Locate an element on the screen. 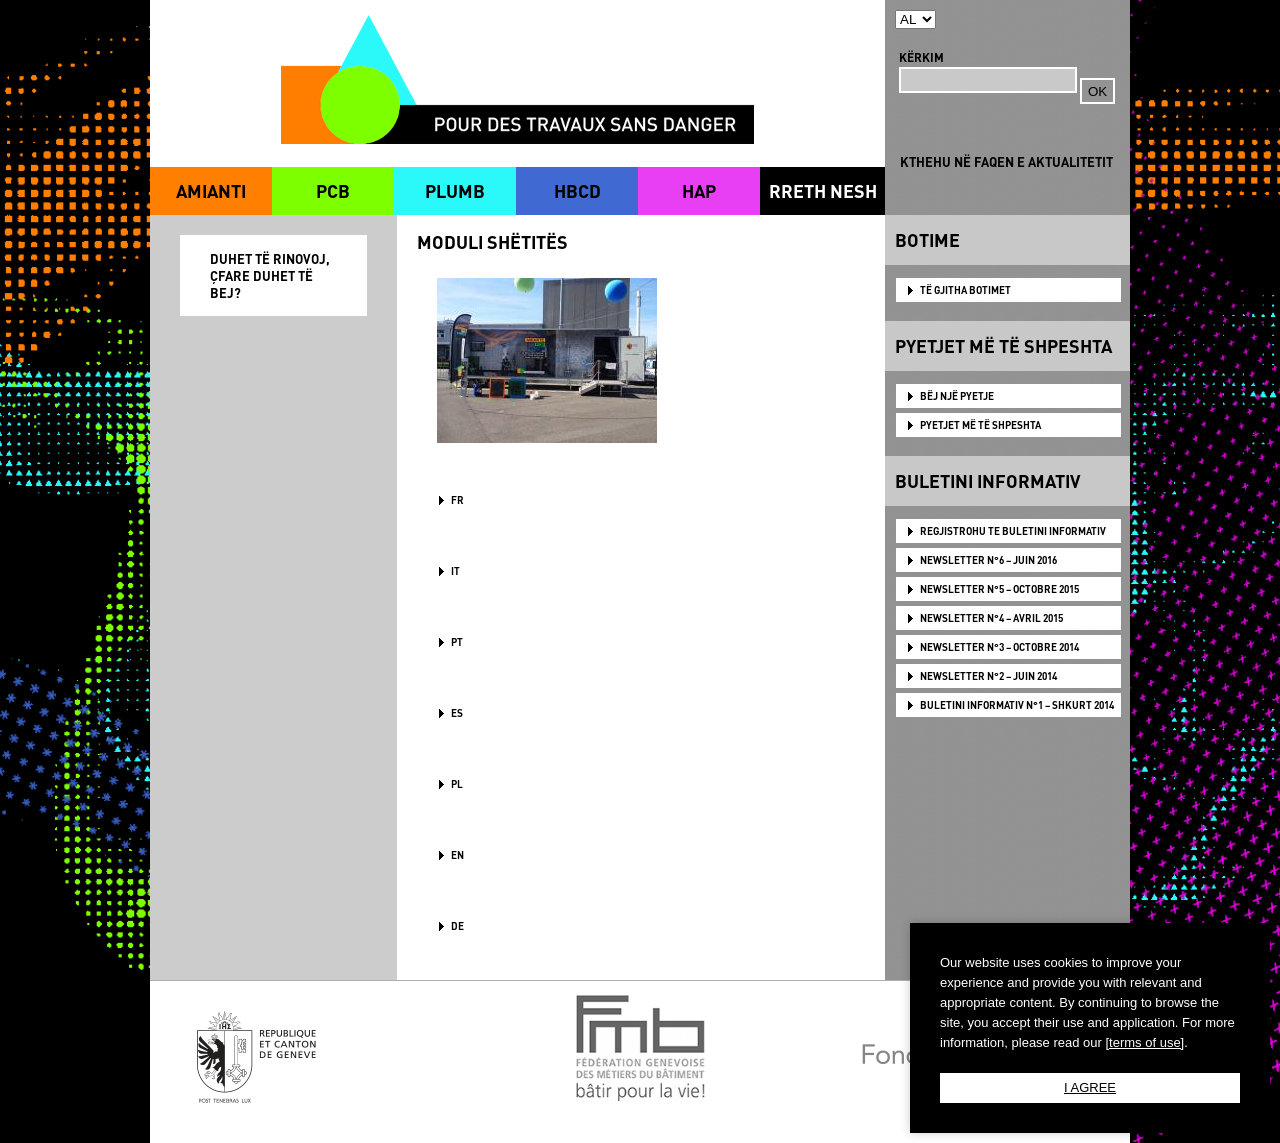 The image size is (1280, 1143). I AGREE is located at coordinates (1090, 1087).